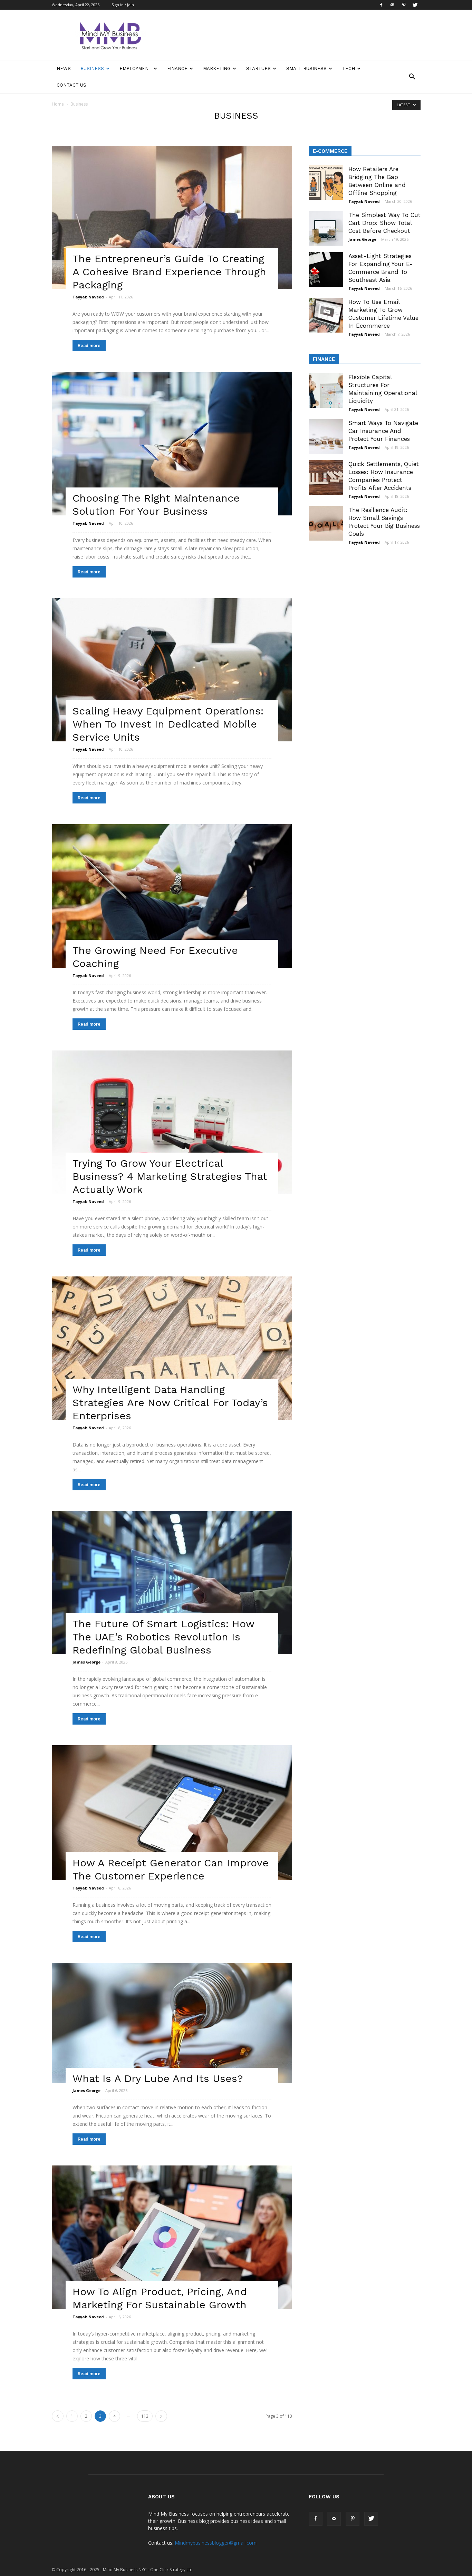 Image resolution: width=472 pixels, height=2576 pixels. What do you see at coordinates (88, 296) in the screenshot?
I see `Tayyab Naveed` at bounding box center [88, 296].